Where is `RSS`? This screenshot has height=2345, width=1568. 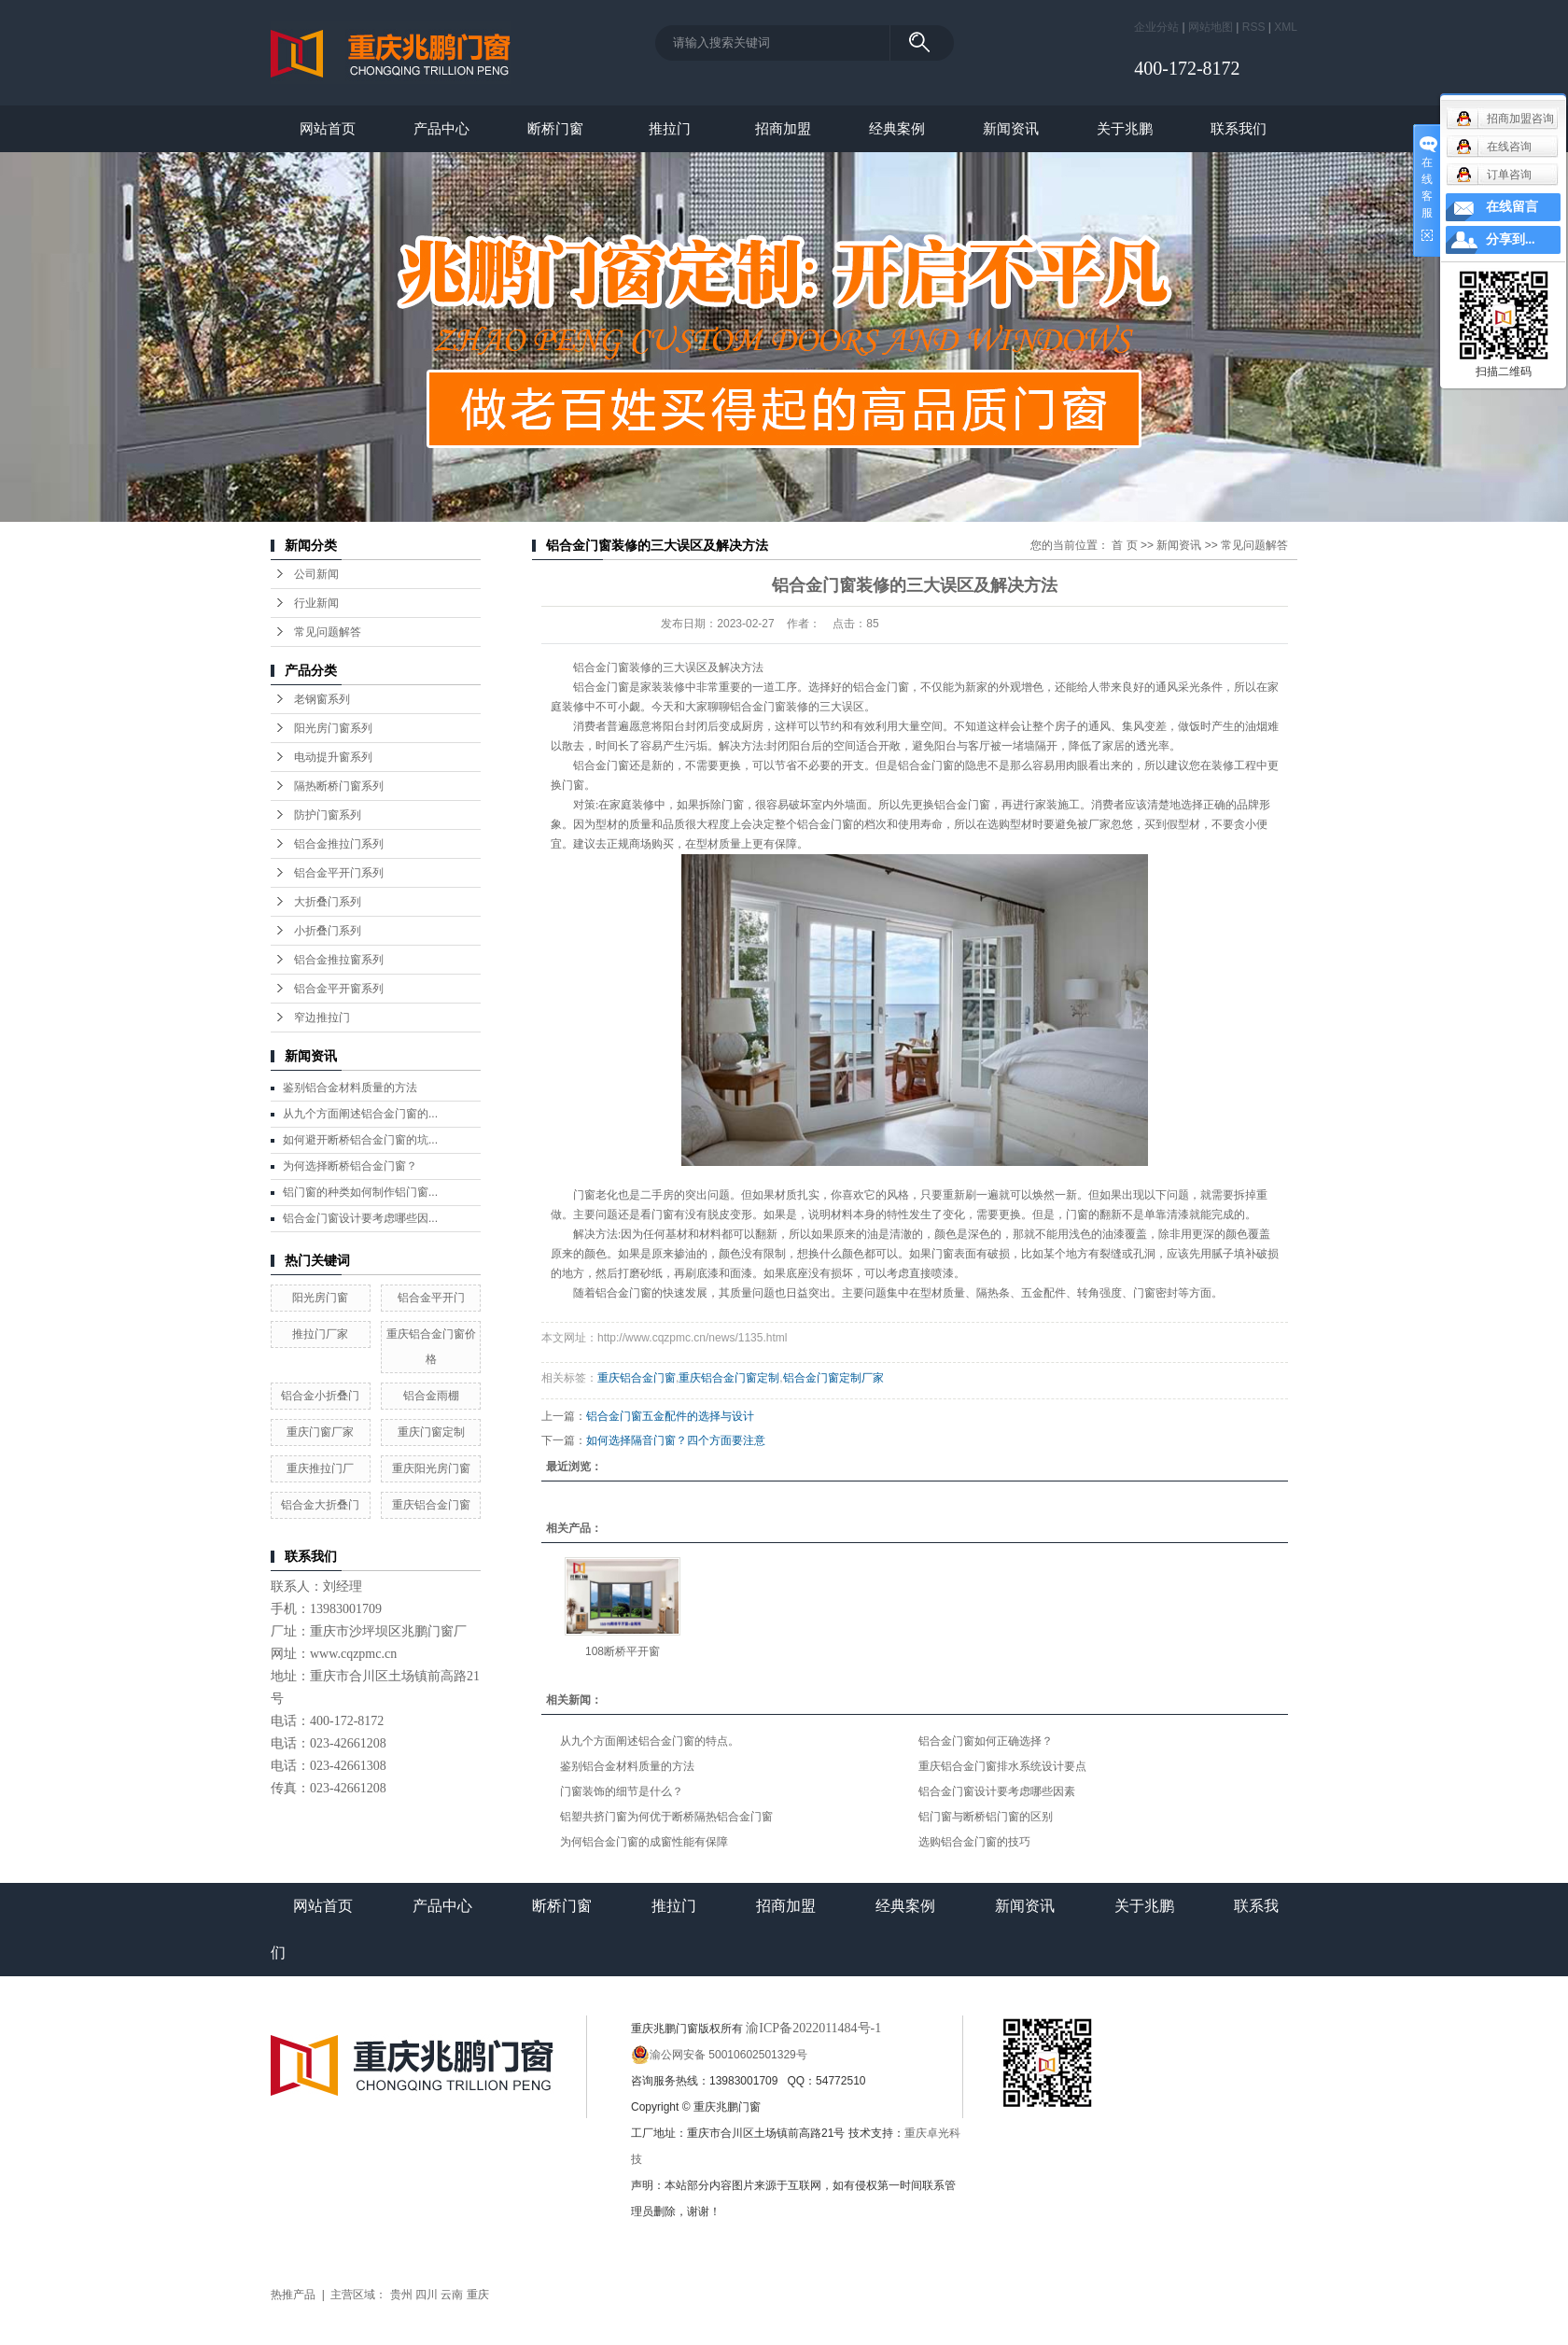
RSS is located at coordinates (1254, 27).